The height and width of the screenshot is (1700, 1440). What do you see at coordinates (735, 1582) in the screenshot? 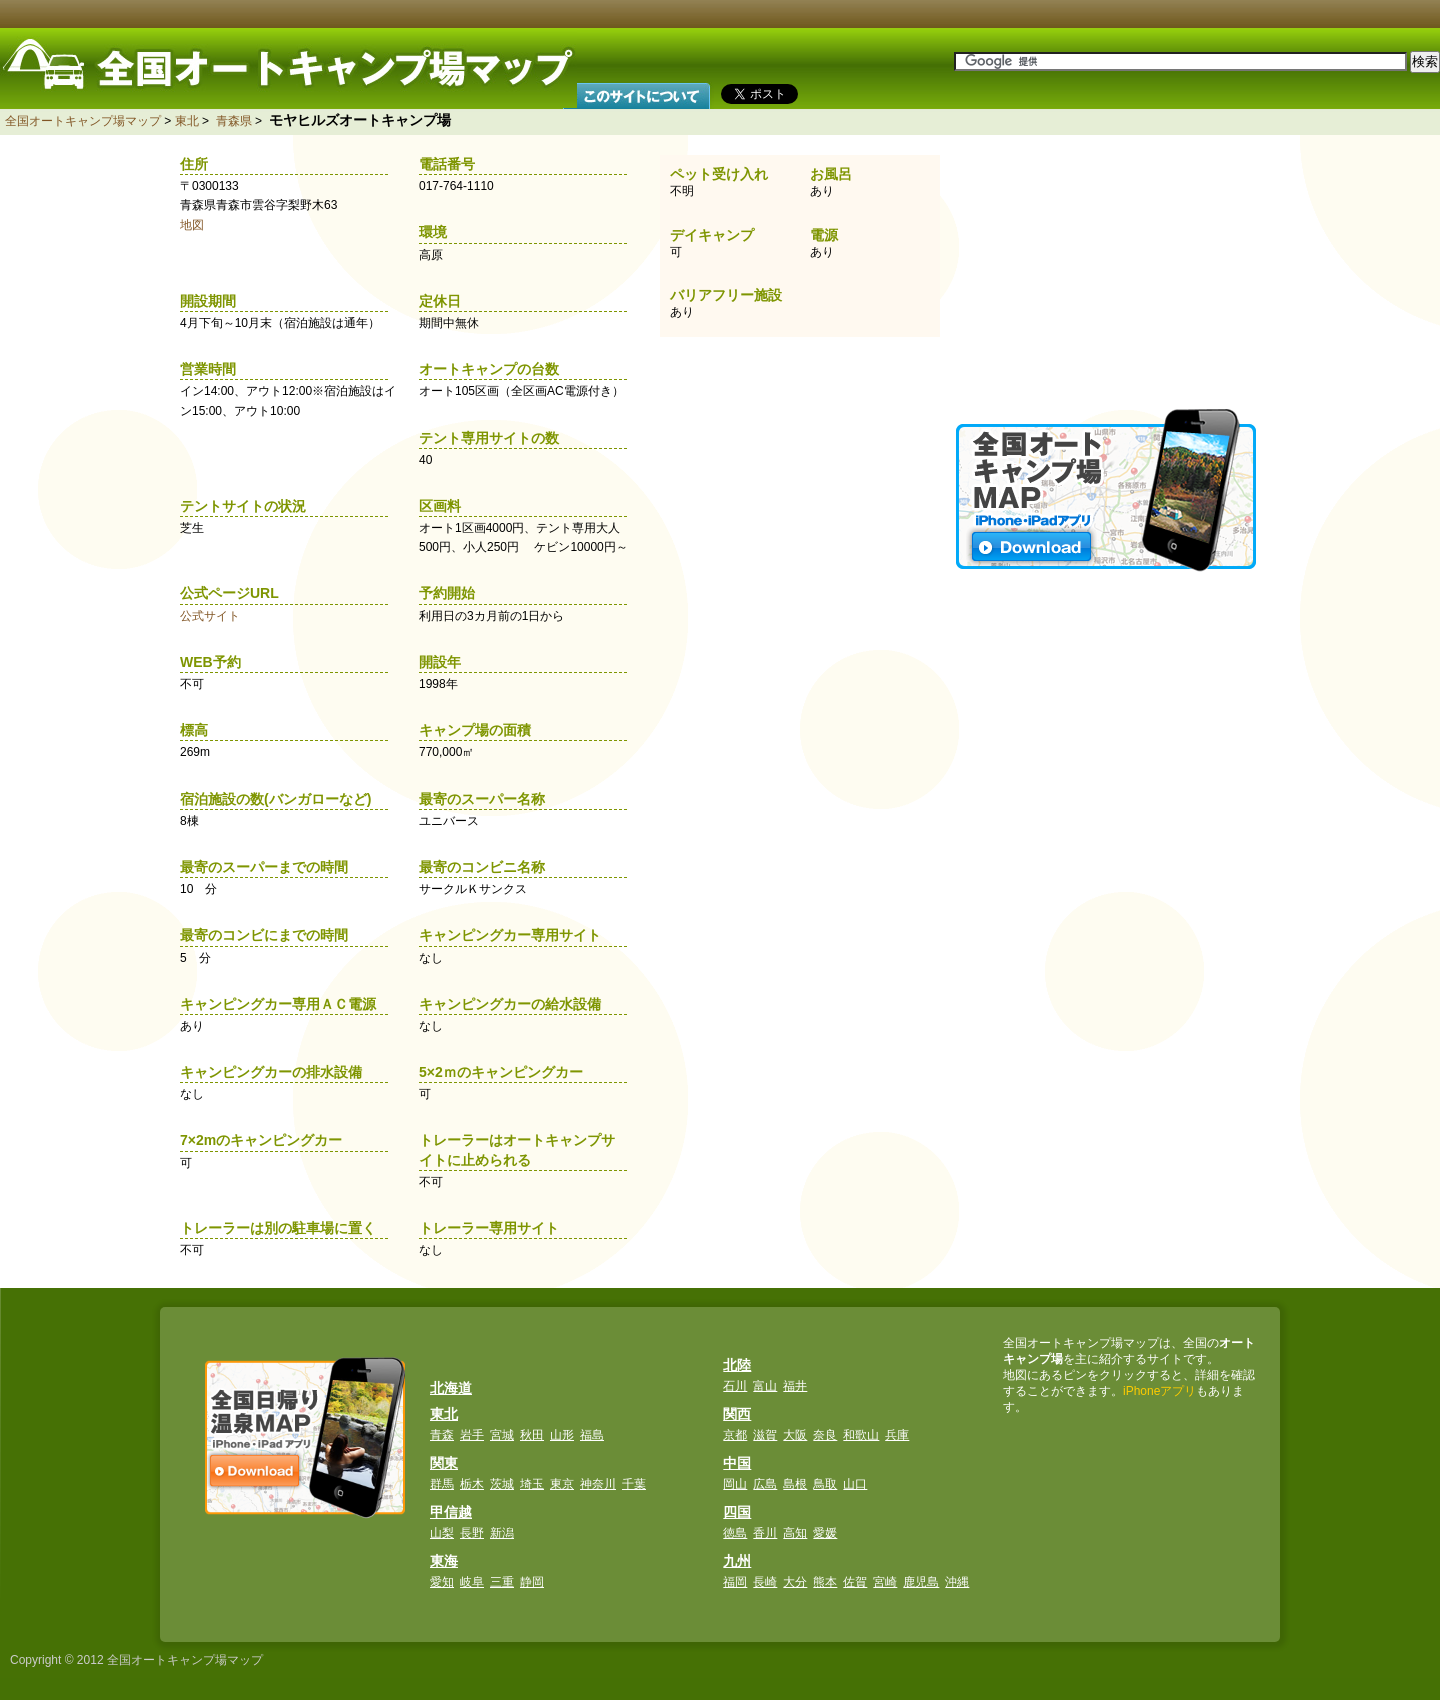
I see `福岡` at bounding box center [735, 1582].